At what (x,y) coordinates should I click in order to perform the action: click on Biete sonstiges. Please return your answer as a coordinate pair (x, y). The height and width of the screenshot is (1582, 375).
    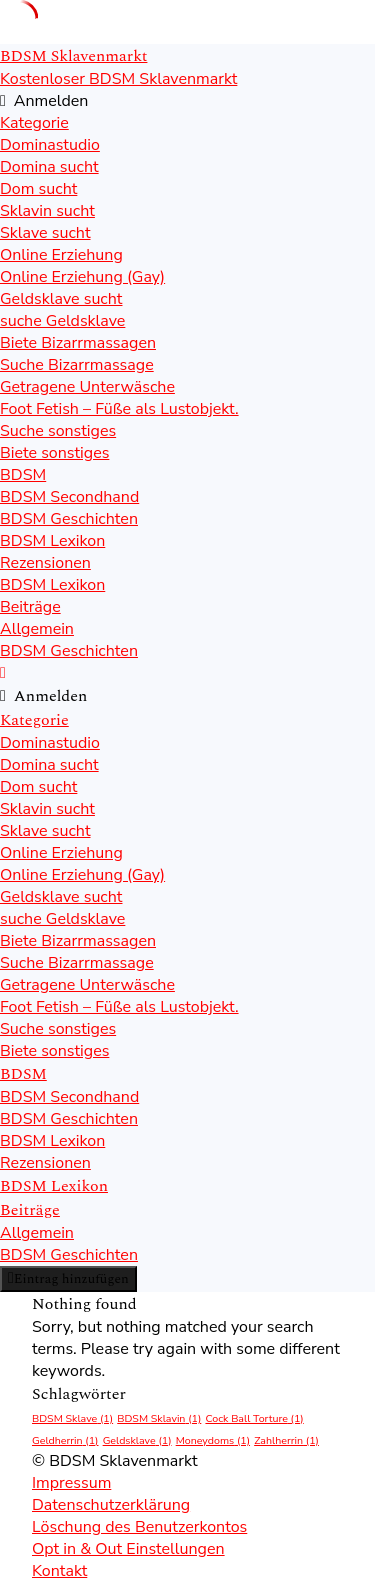
    Looking at the image, I should click on (54, 453).